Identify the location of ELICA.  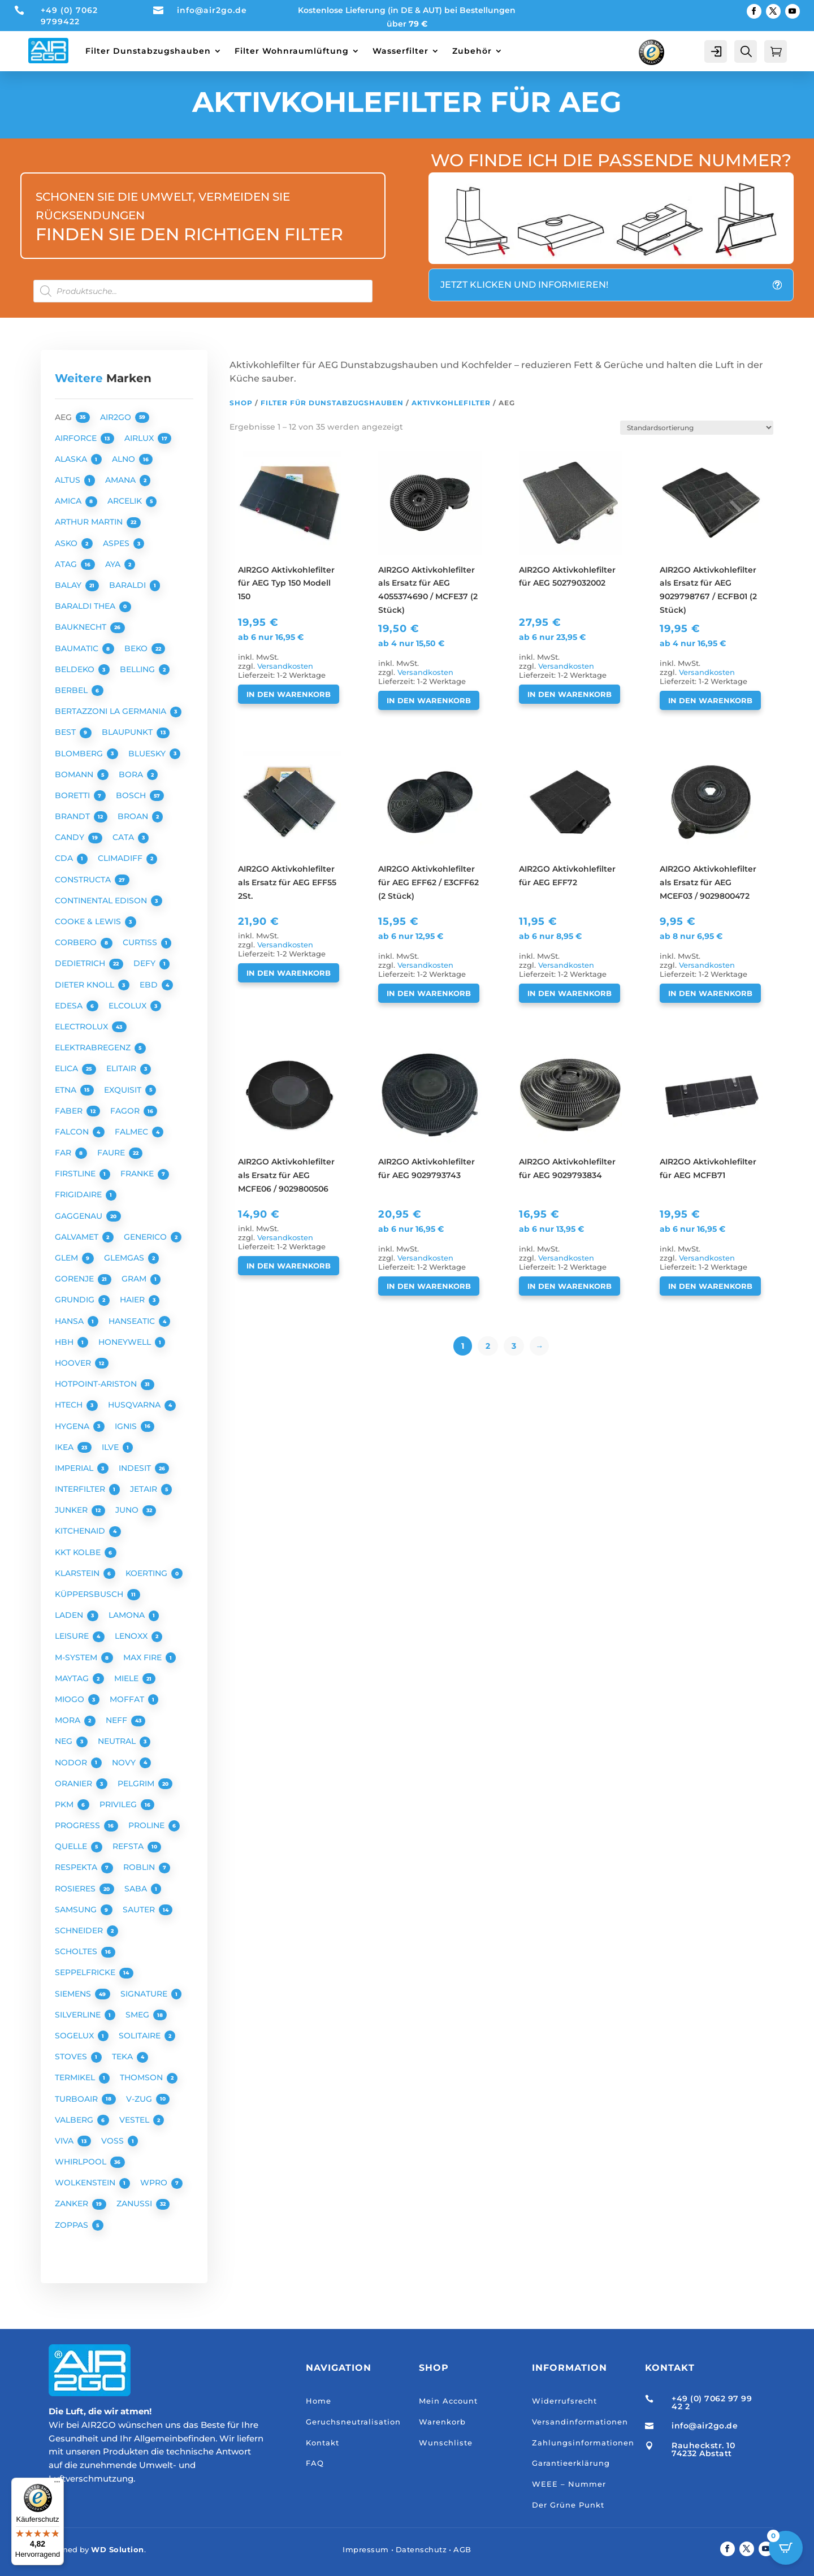
(67, 1068).